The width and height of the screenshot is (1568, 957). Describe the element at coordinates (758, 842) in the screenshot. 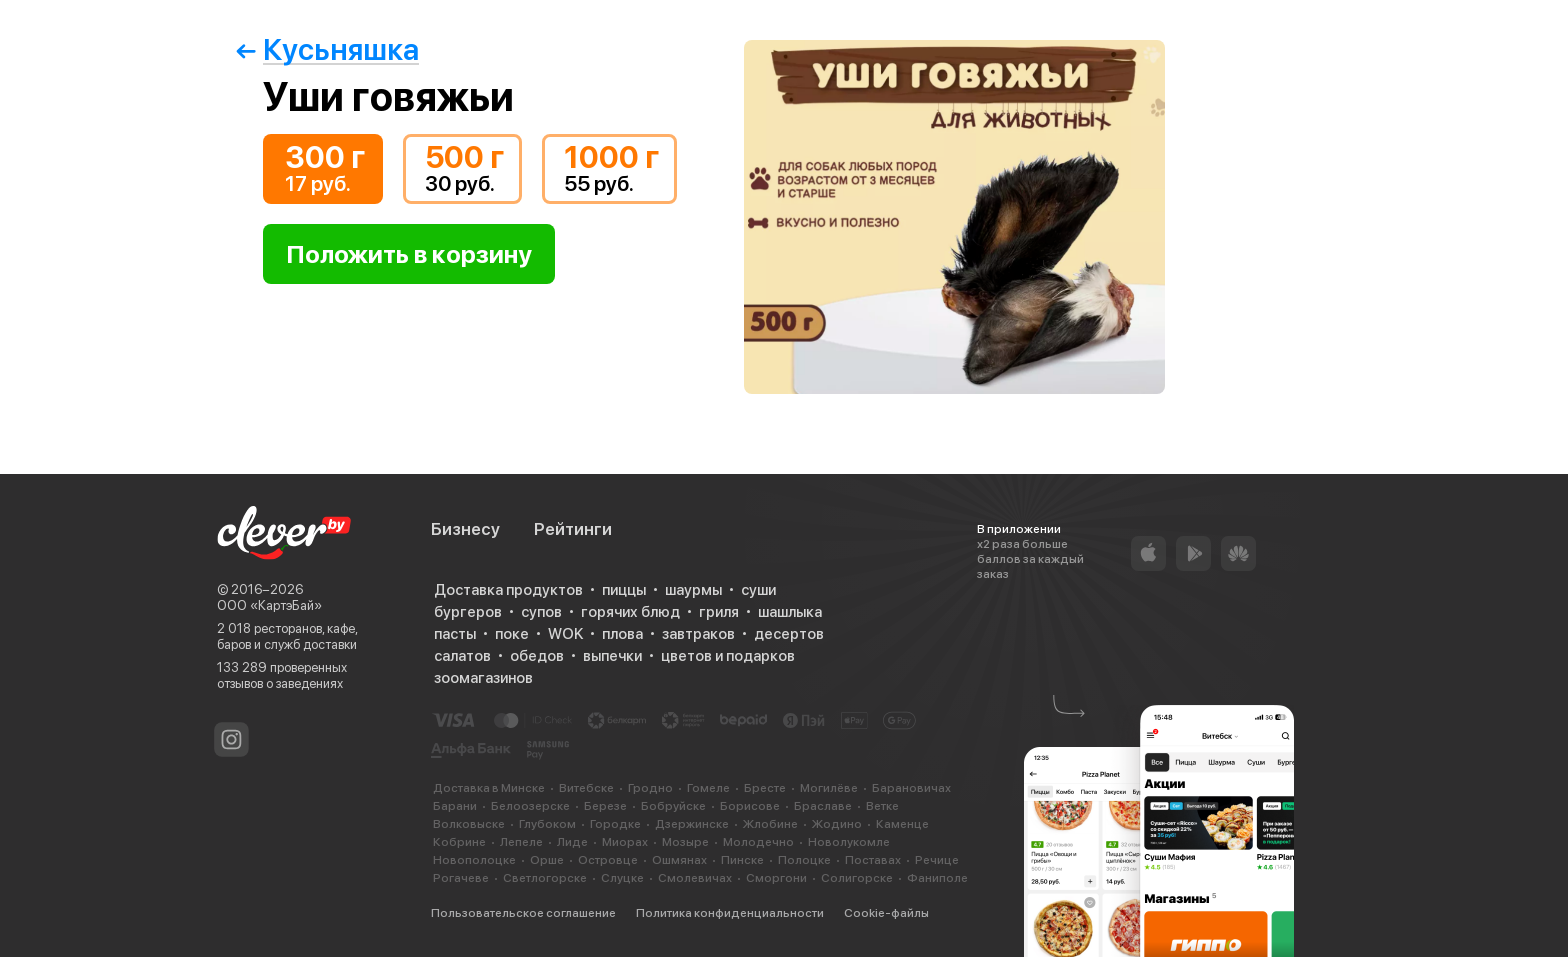

I see `Молодечно` at that location.